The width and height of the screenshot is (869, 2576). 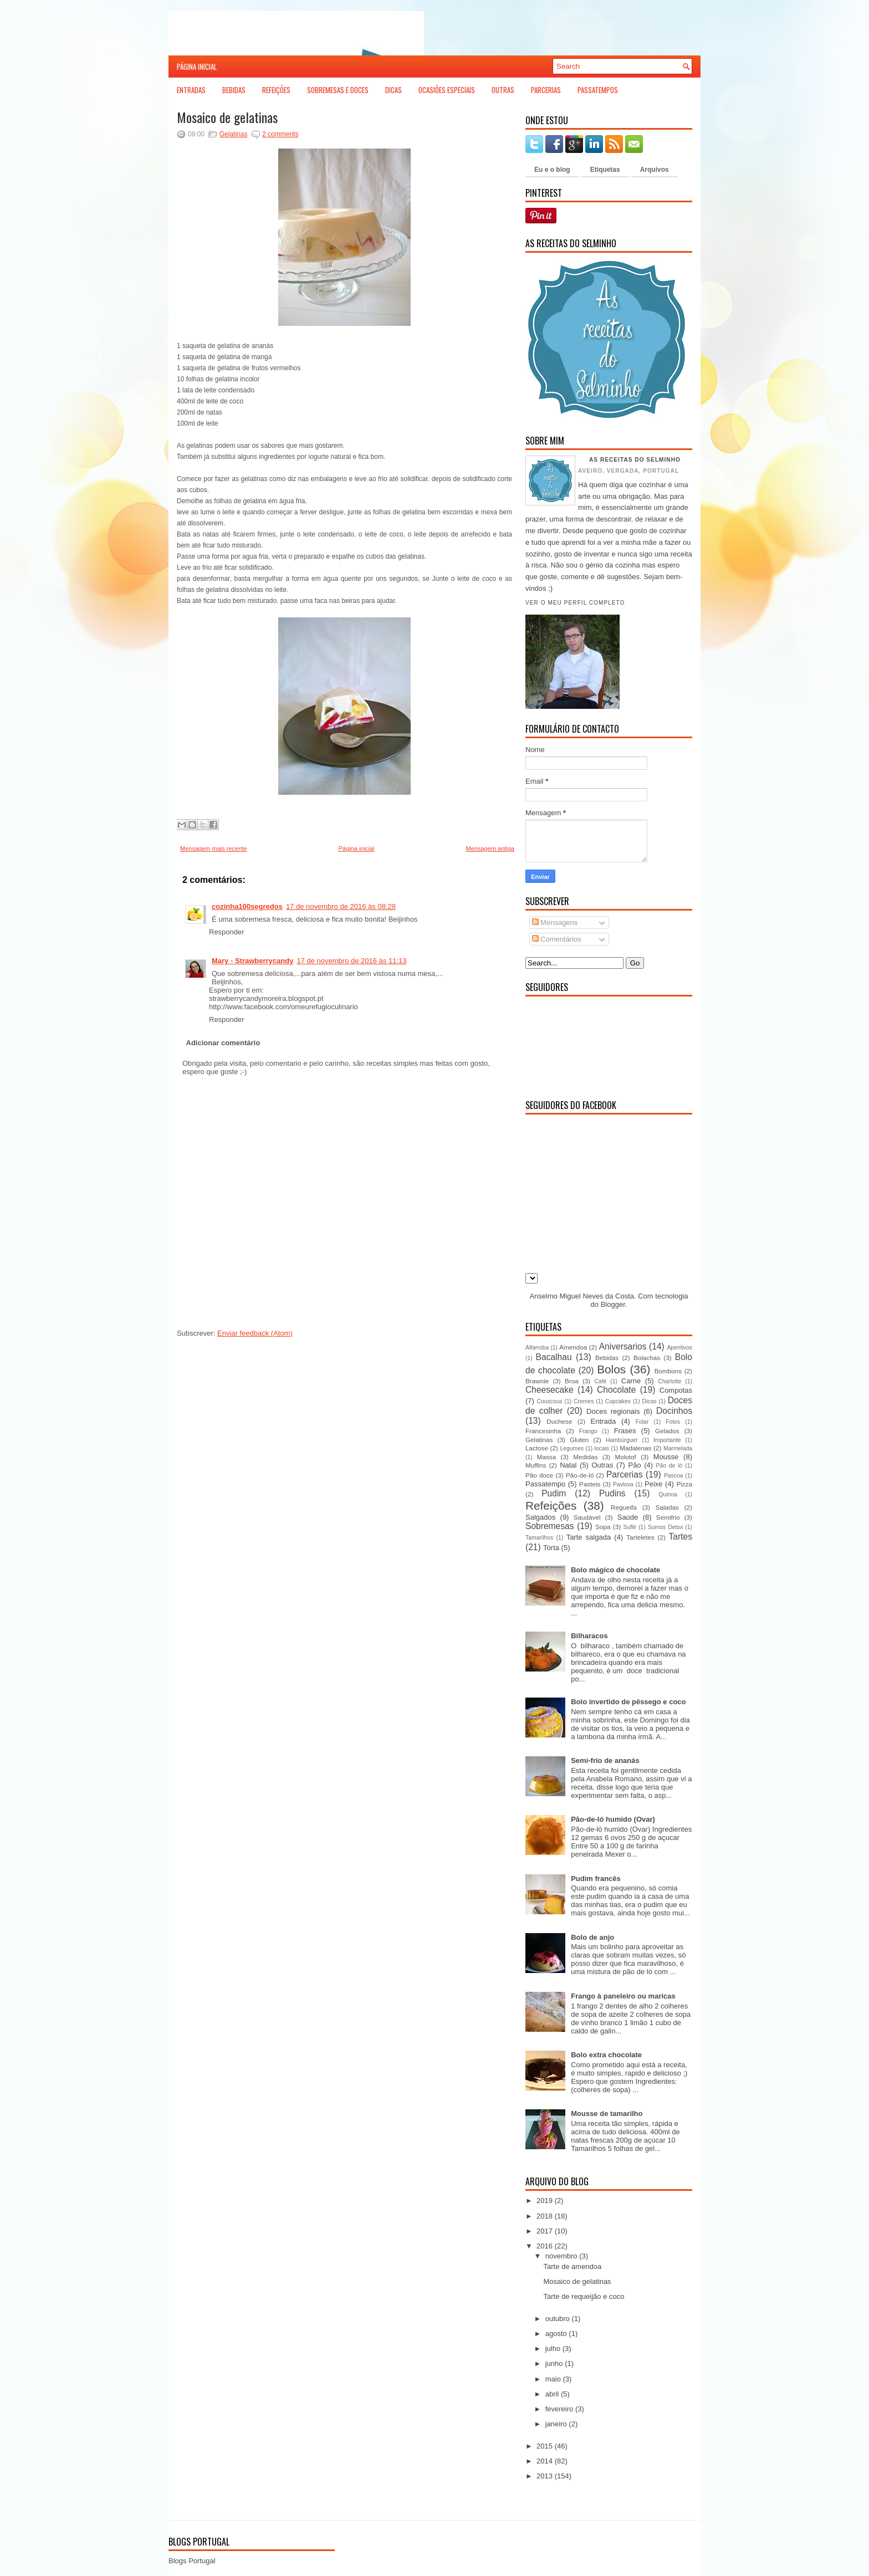 I want to click on Pudim, so click(x=553, y=1493).